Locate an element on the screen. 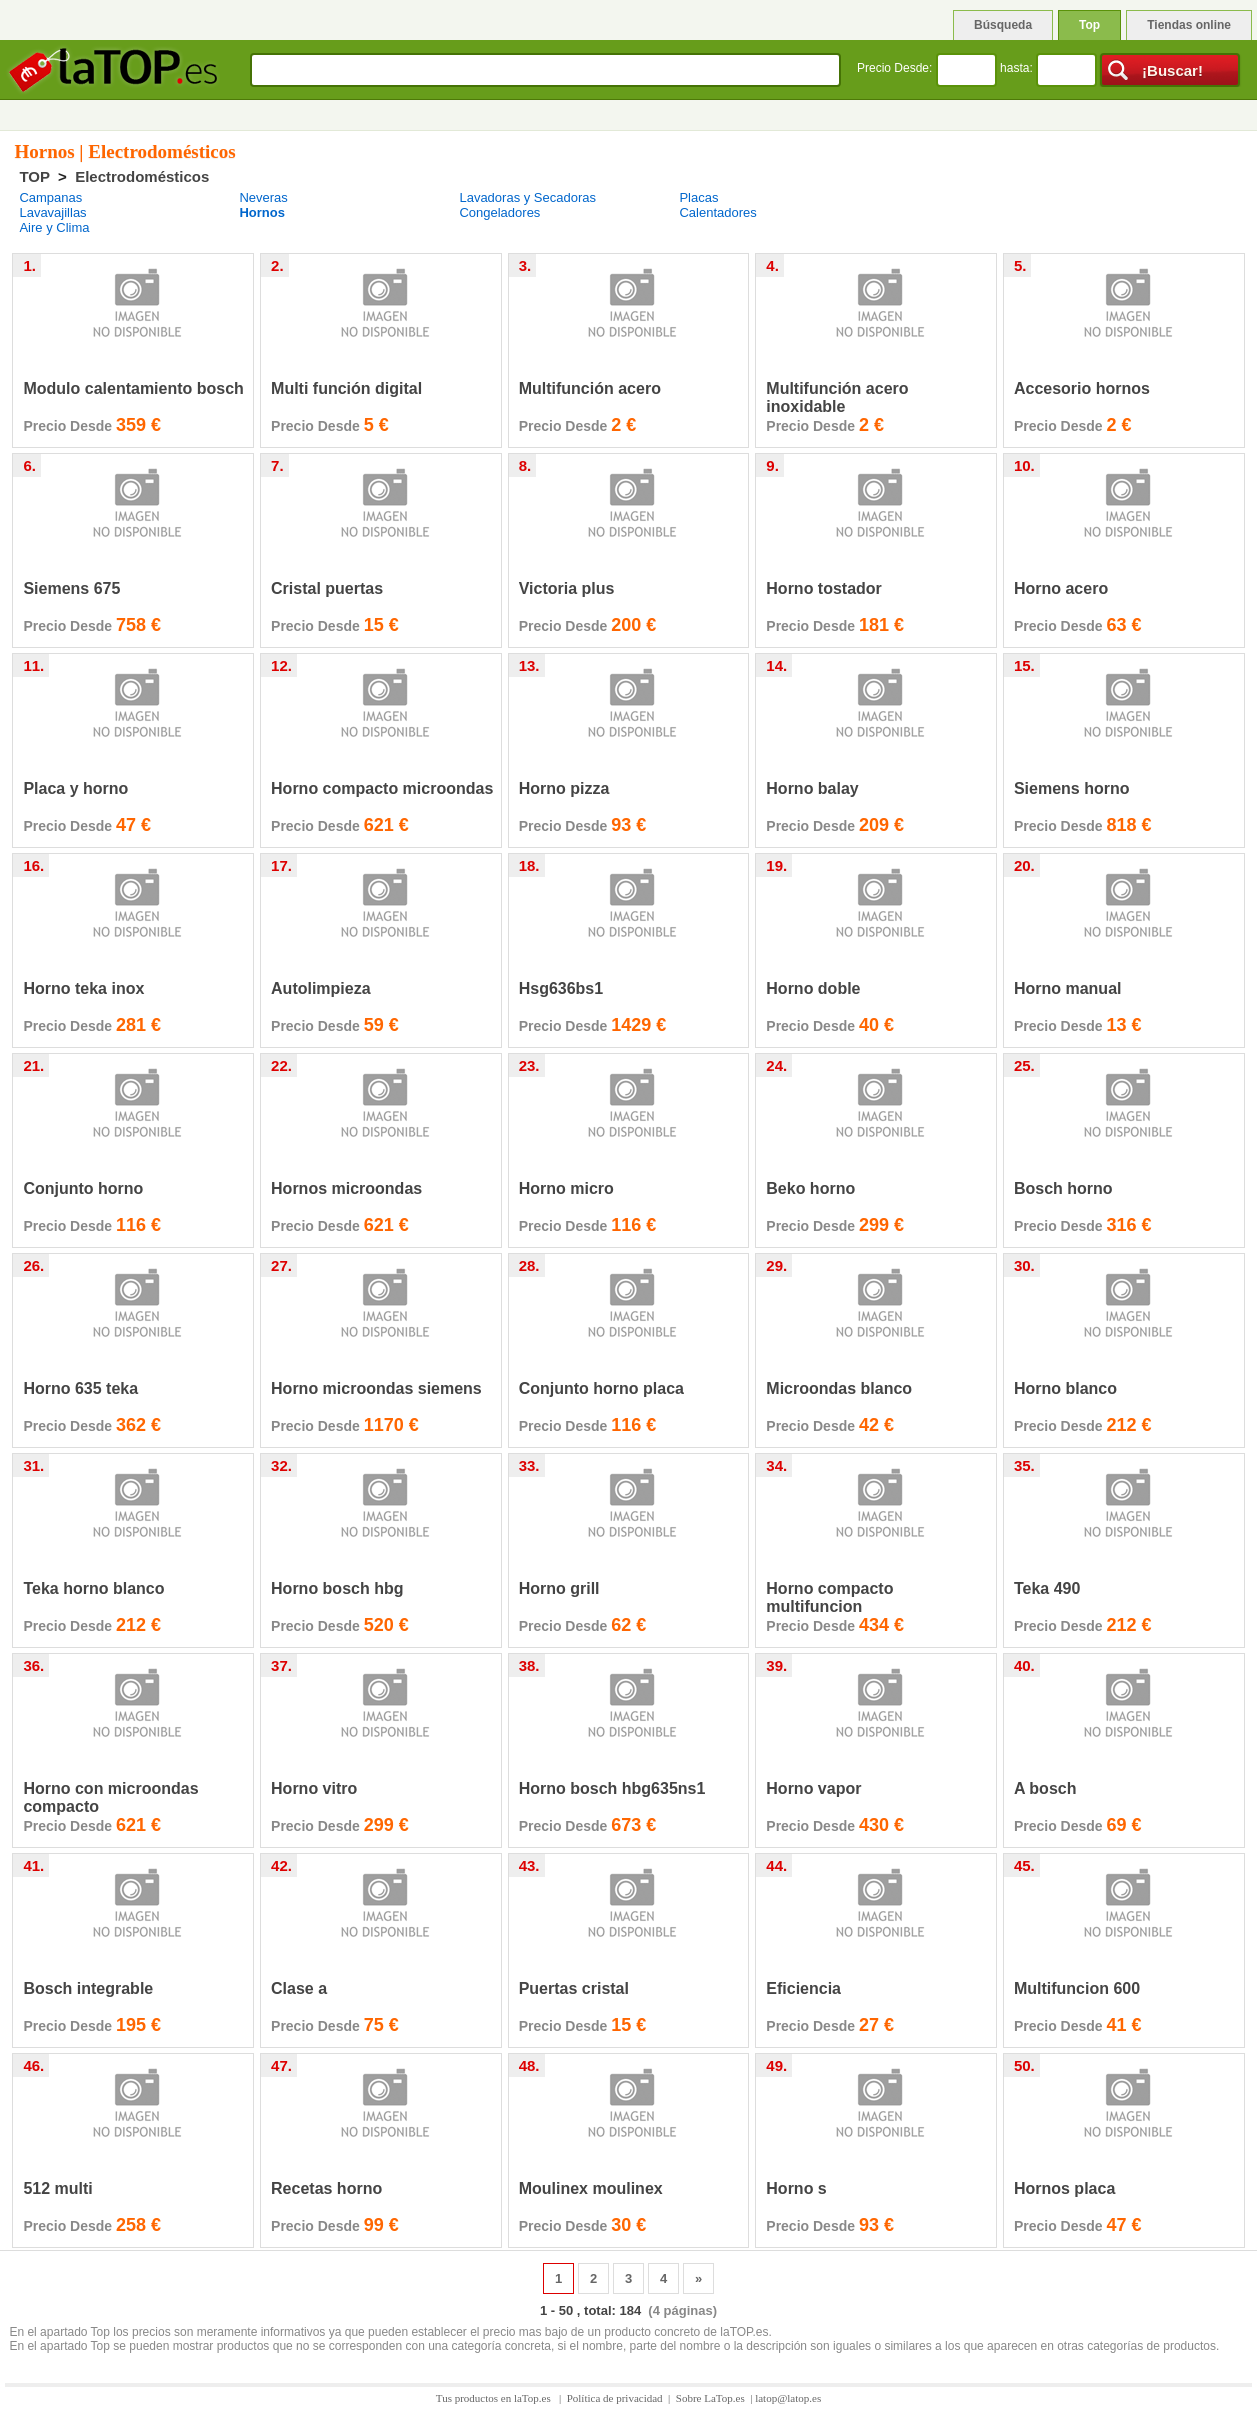 The height and width of the screenshot is (2429, 1257). Horno teka inox is located at coordinates (83, 988).